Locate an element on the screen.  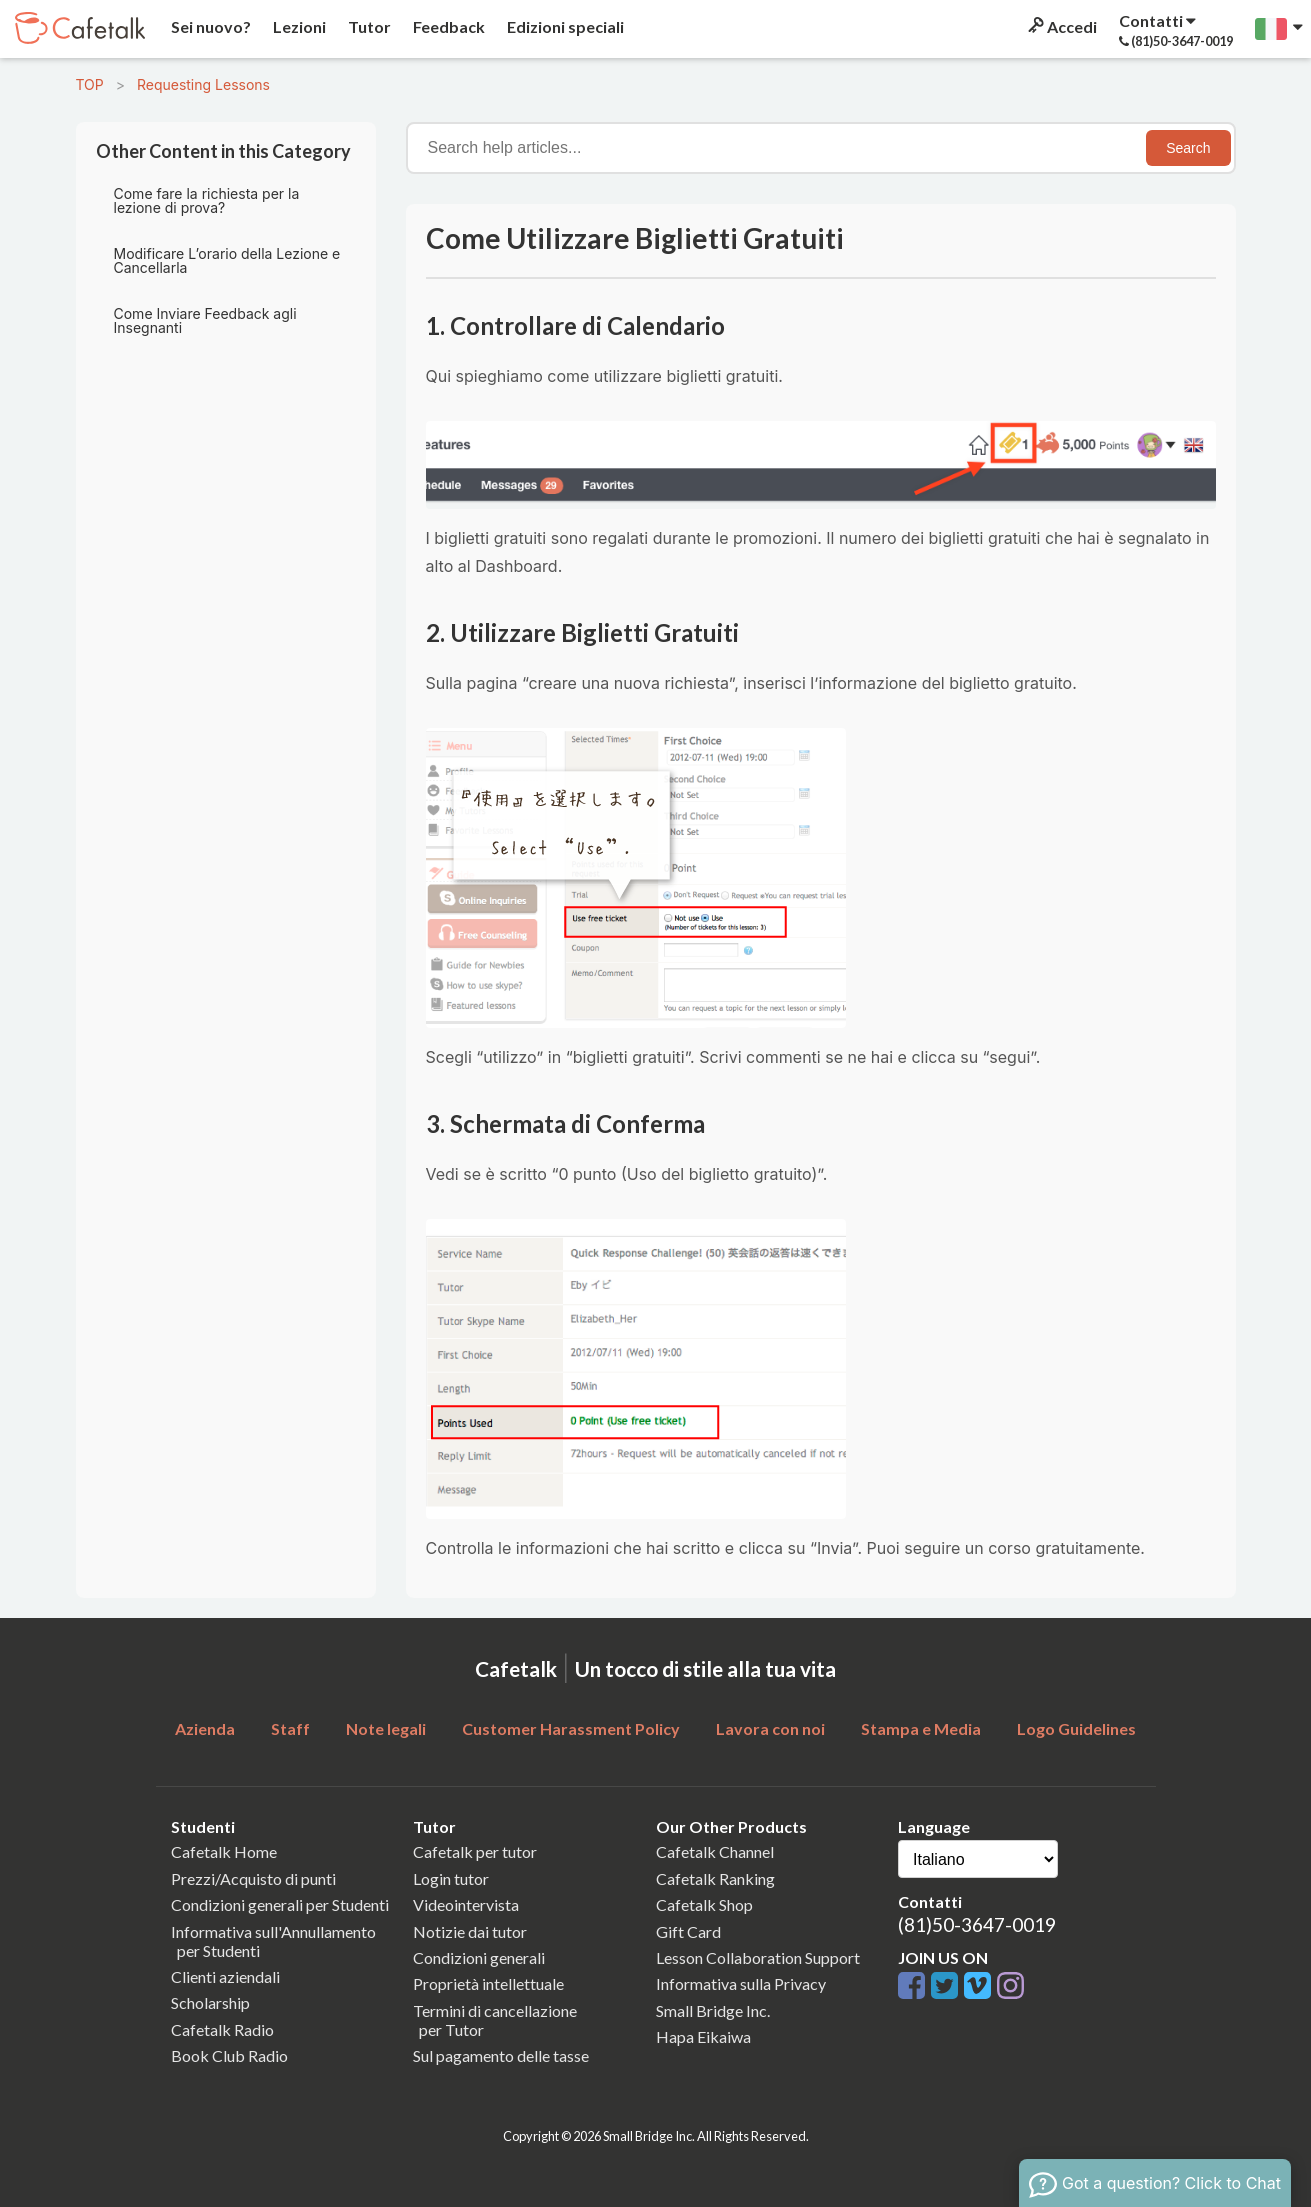
Modificare L’orario della Lezione e Cancellarla is located at coordinates (227, 260).